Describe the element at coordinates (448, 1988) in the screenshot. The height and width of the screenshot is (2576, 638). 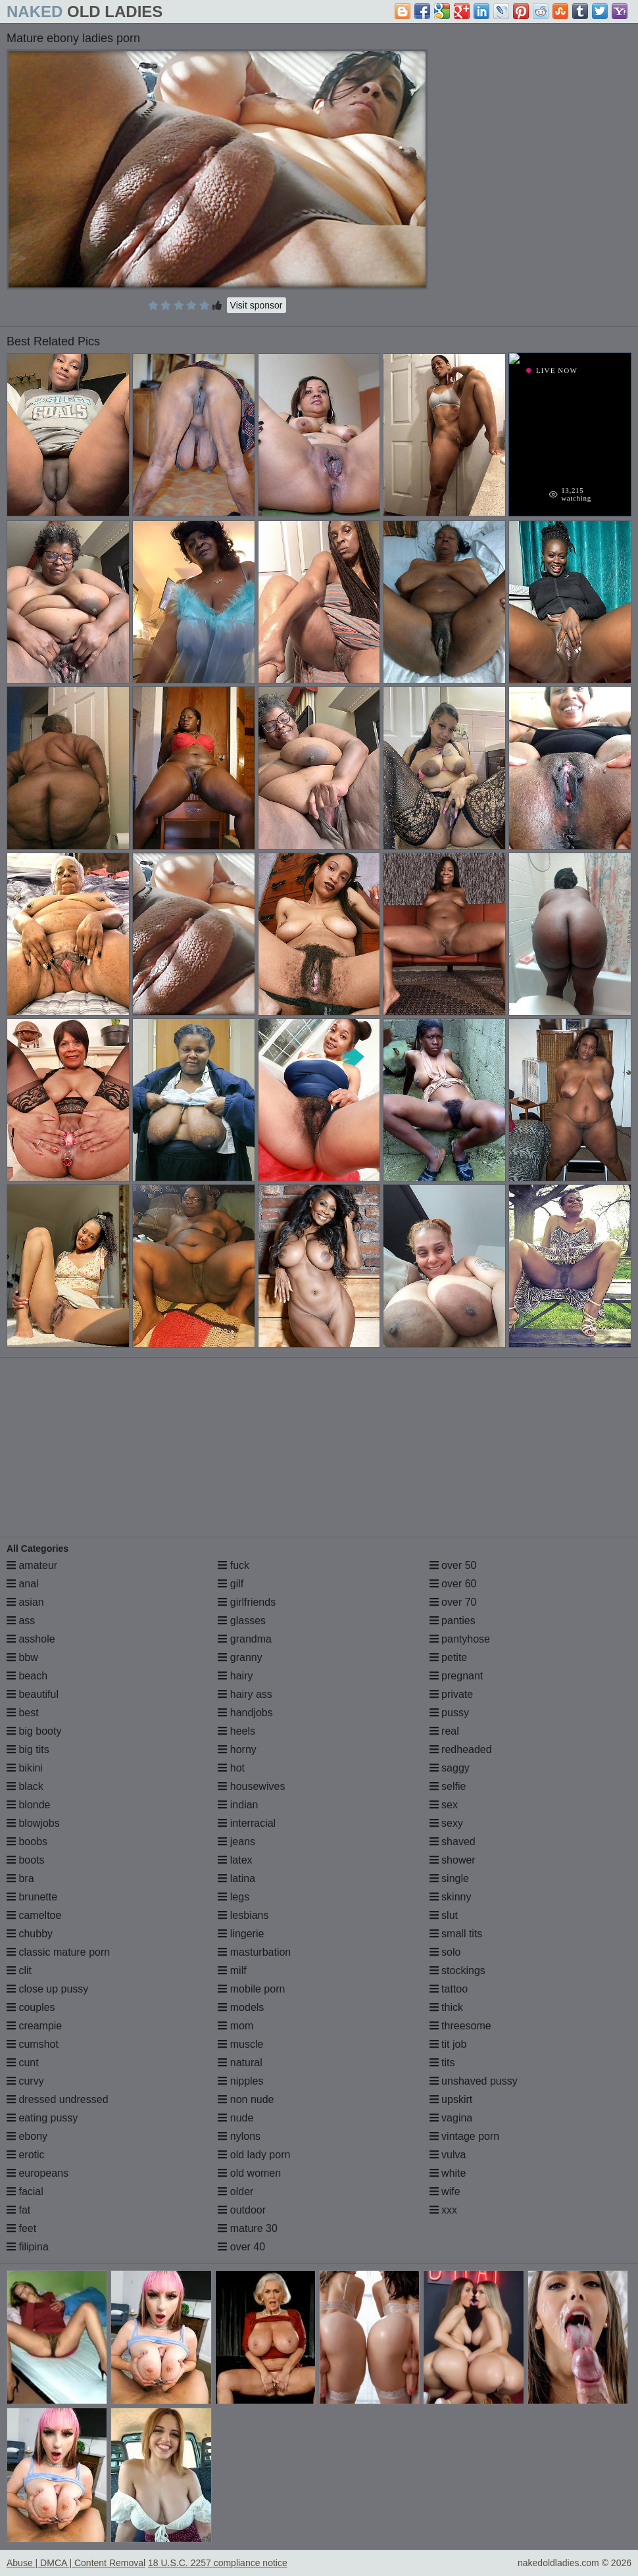
I see `tattoo` at that location.